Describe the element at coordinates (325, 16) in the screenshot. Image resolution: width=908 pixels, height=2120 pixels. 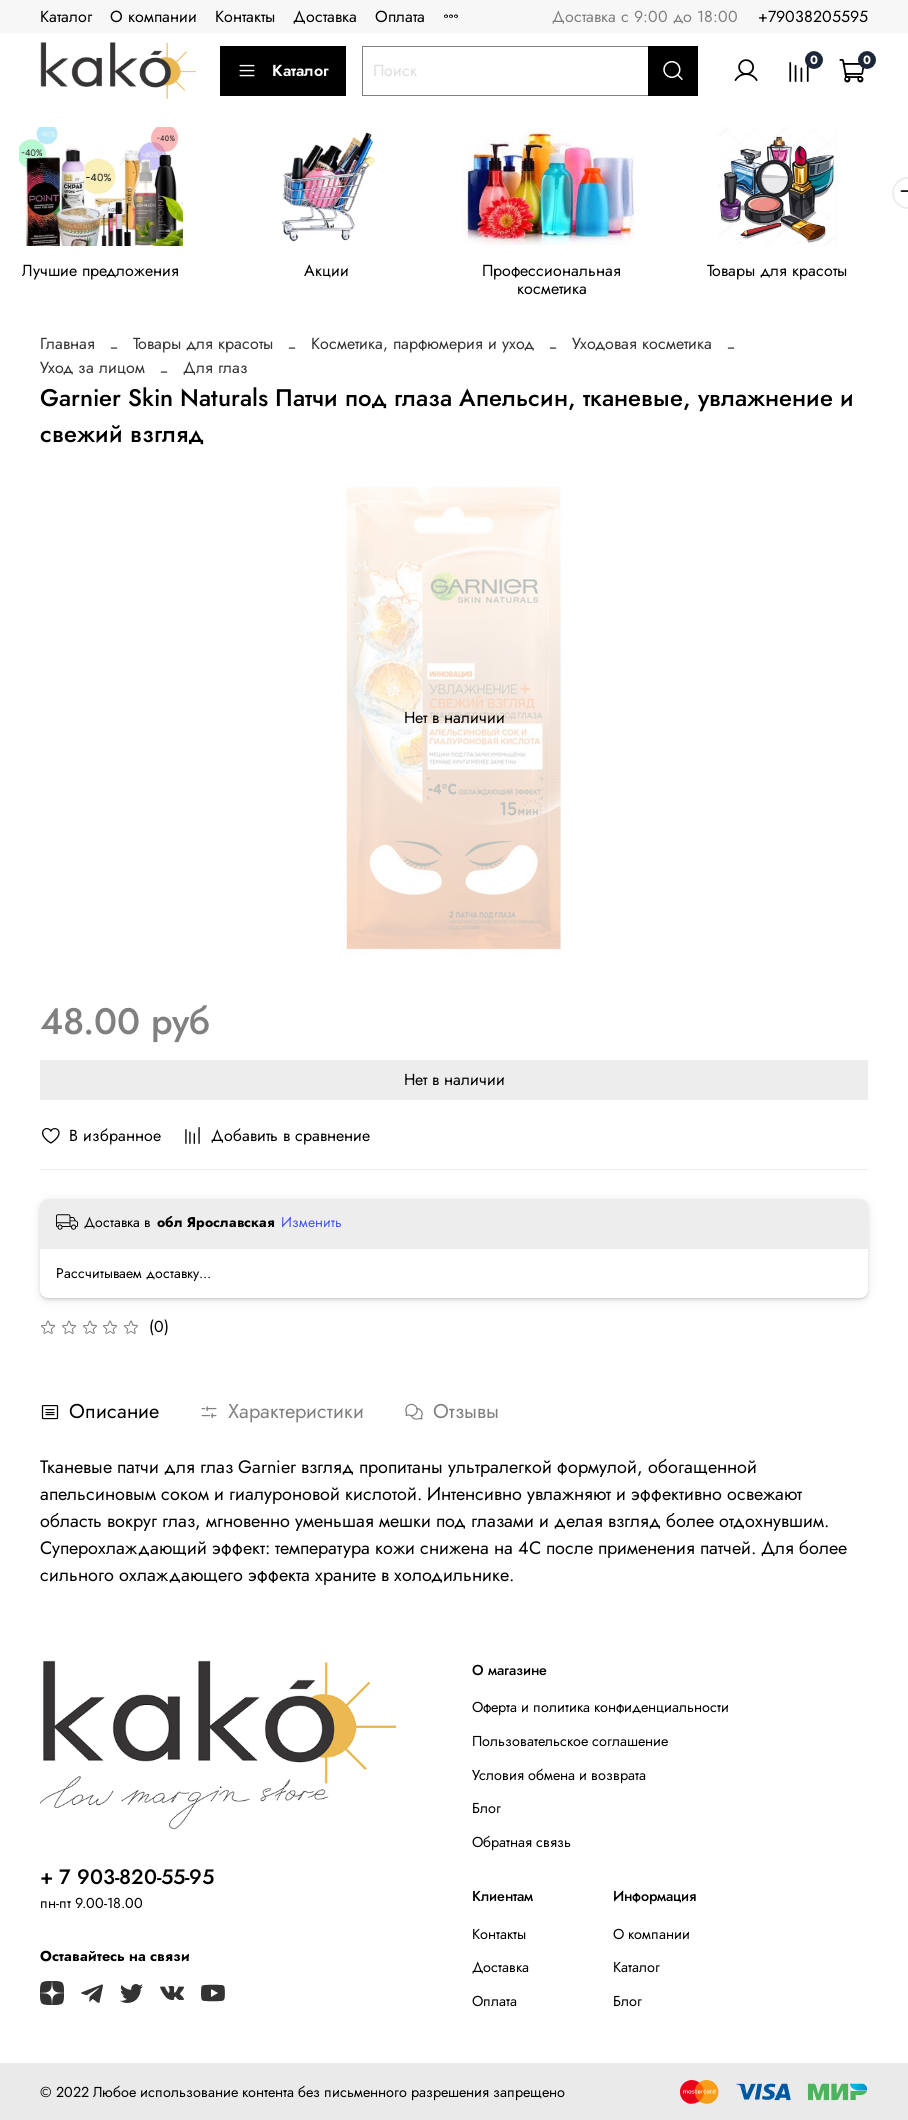
I see `Доставка` at that location.